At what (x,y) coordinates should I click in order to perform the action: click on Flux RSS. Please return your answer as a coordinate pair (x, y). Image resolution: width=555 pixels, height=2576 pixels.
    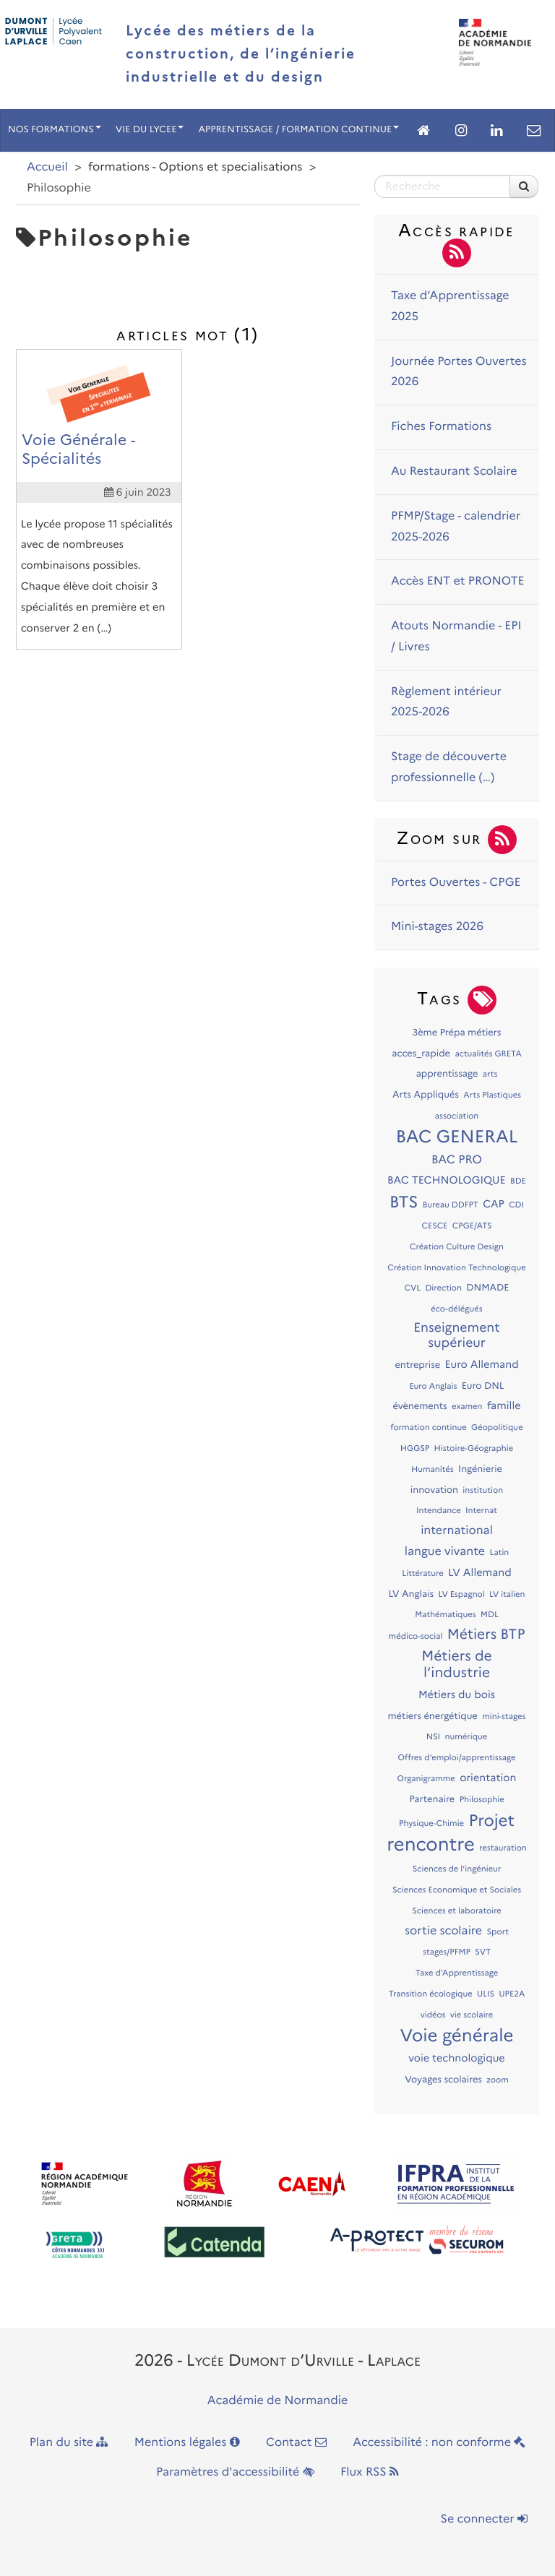
    Looking at the image, I should click on (369, 2472).